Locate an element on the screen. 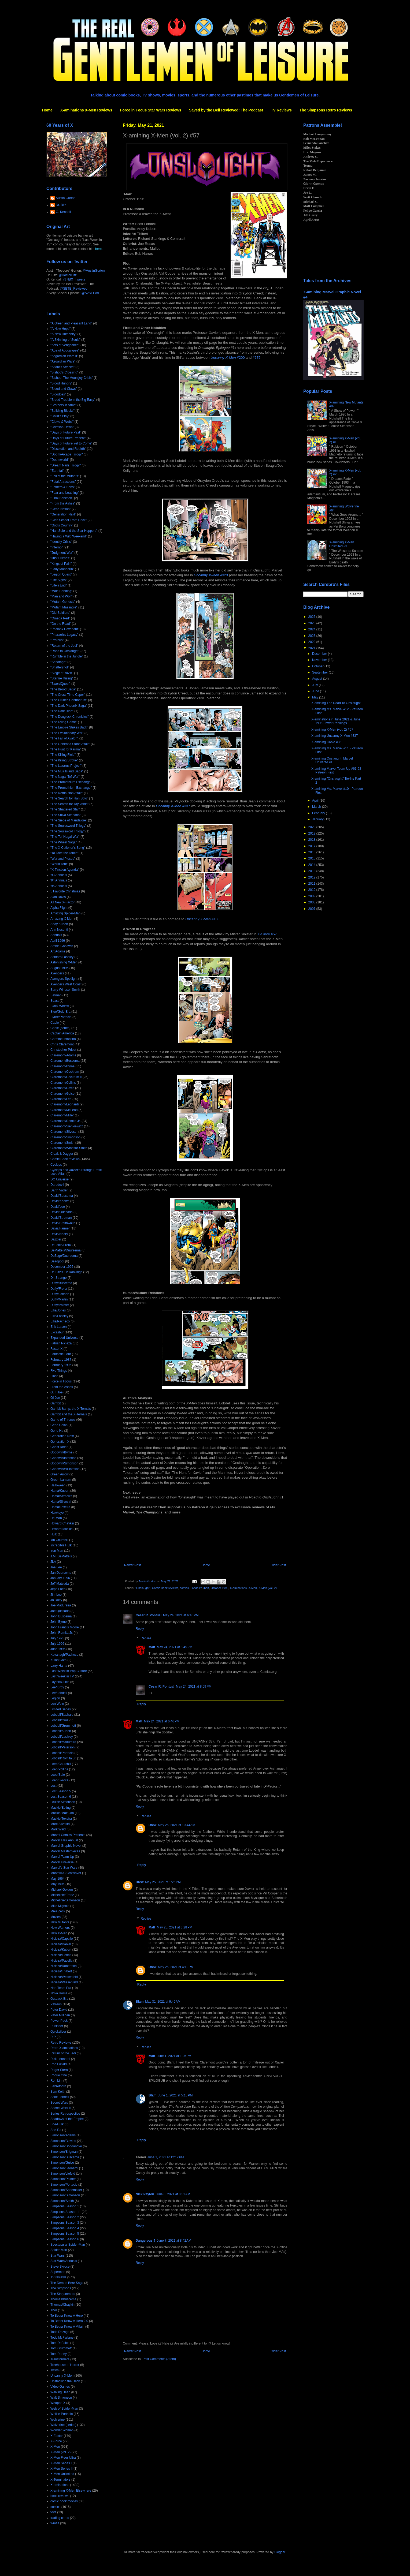  Goodwin/Infantino is located at coordinates (63, 1458).